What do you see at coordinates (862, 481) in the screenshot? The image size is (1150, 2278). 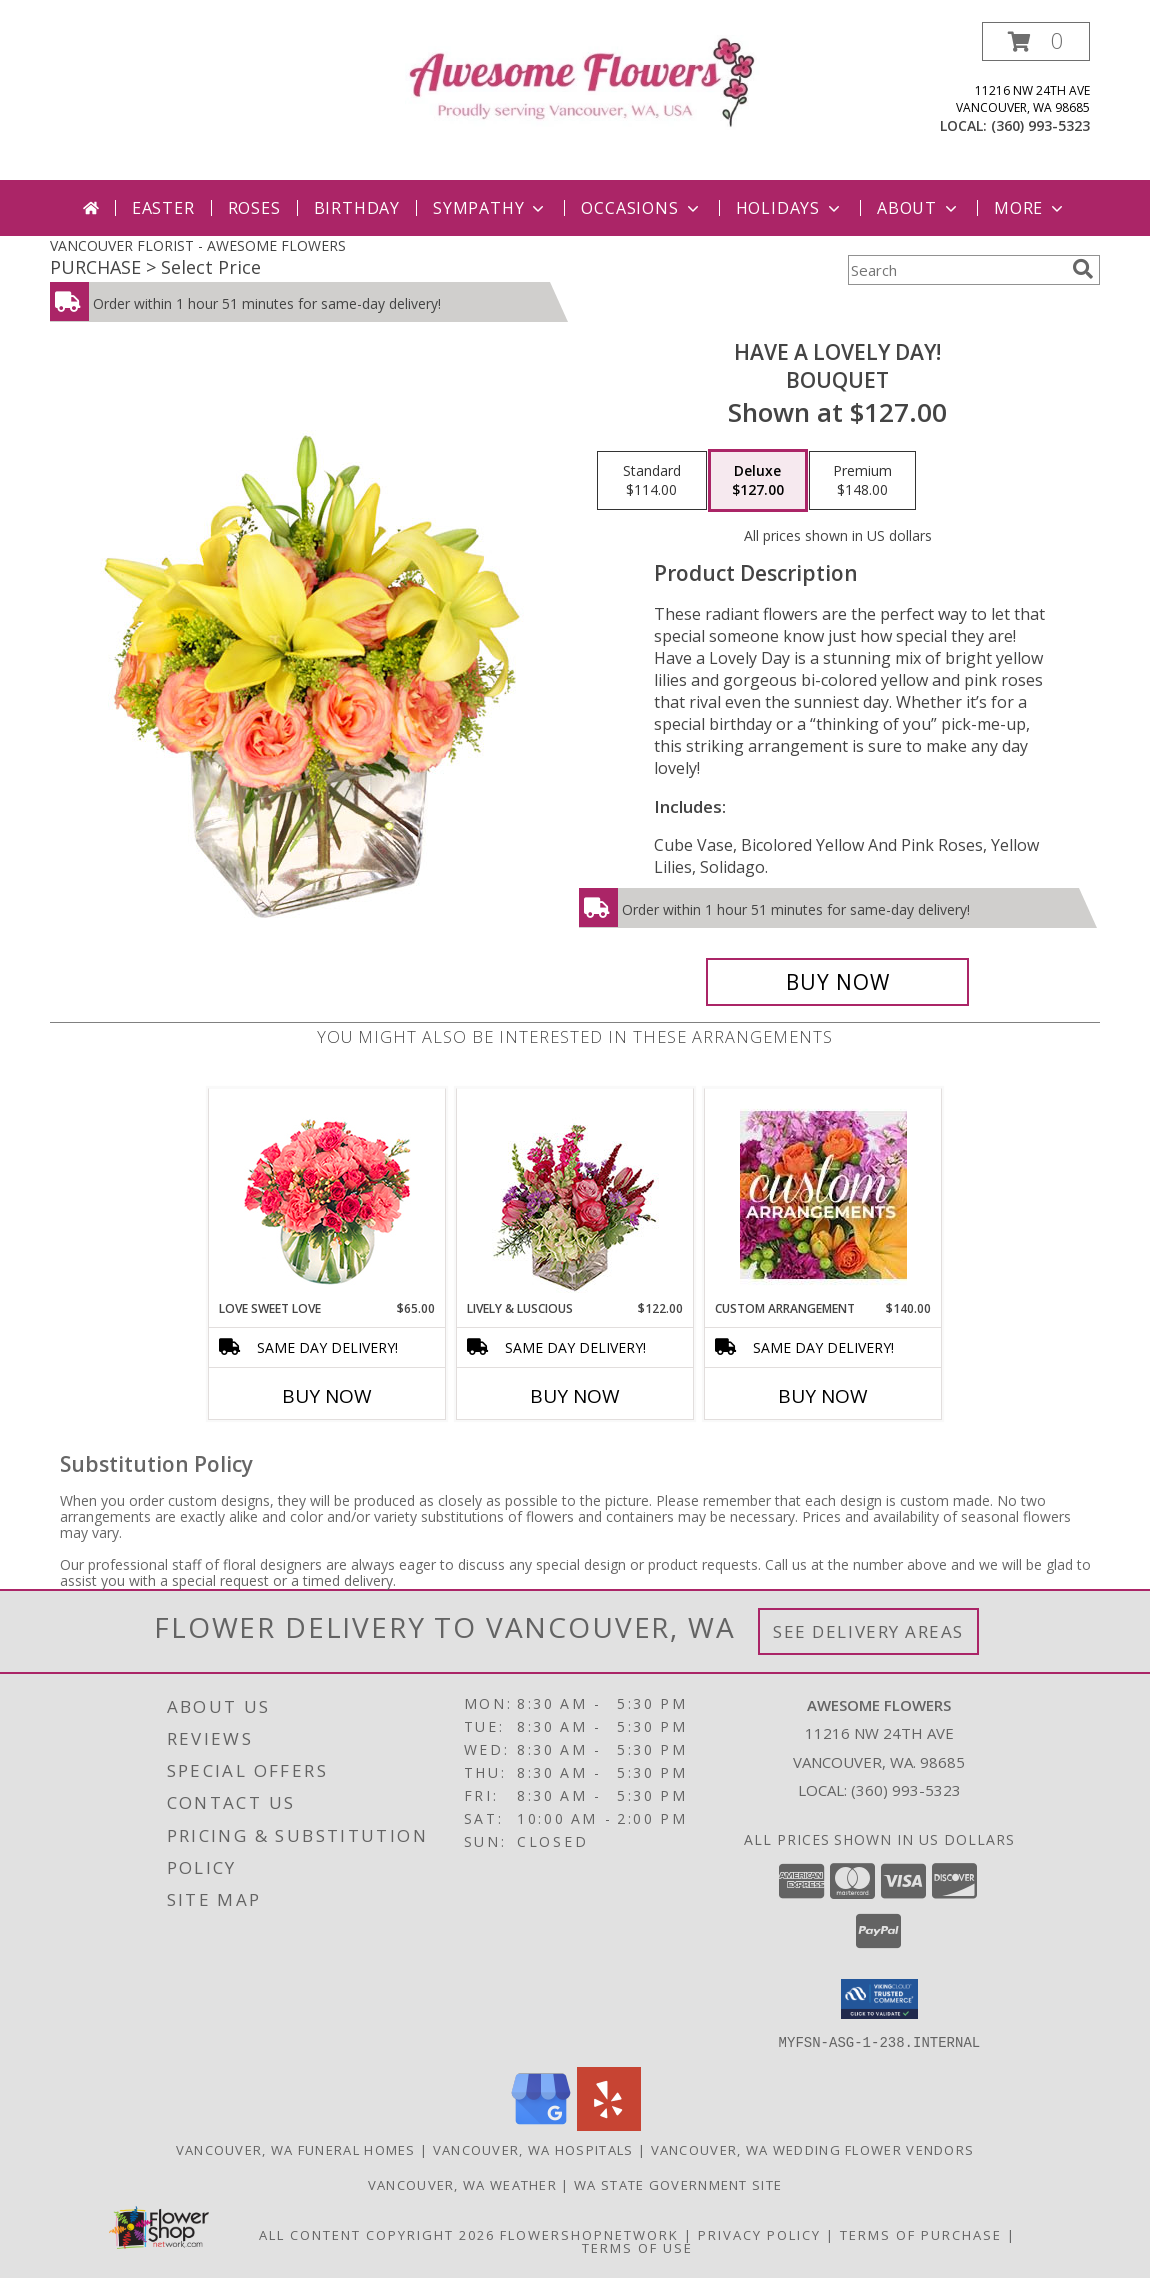 I see `[Select pricing $148.00 for premium Bouquet]` at bounding box center [862, 481].